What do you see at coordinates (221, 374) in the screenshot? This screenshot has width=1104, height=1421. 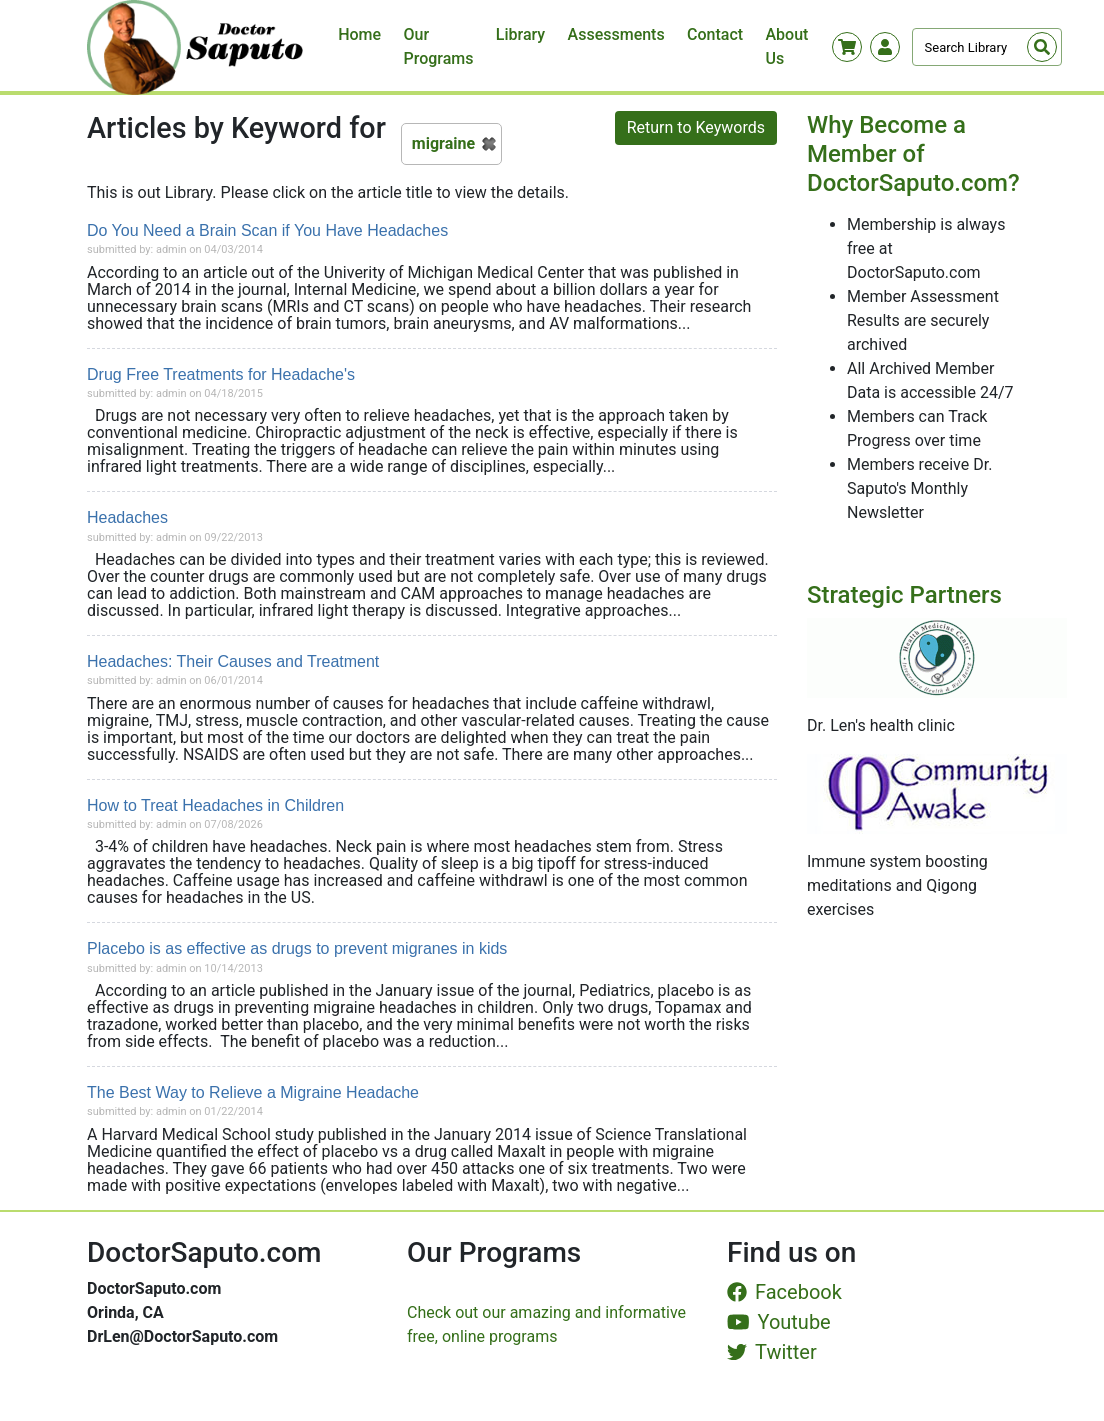 I see `Drug Free Treatments for Headache's` at bounding box center [221, 374].